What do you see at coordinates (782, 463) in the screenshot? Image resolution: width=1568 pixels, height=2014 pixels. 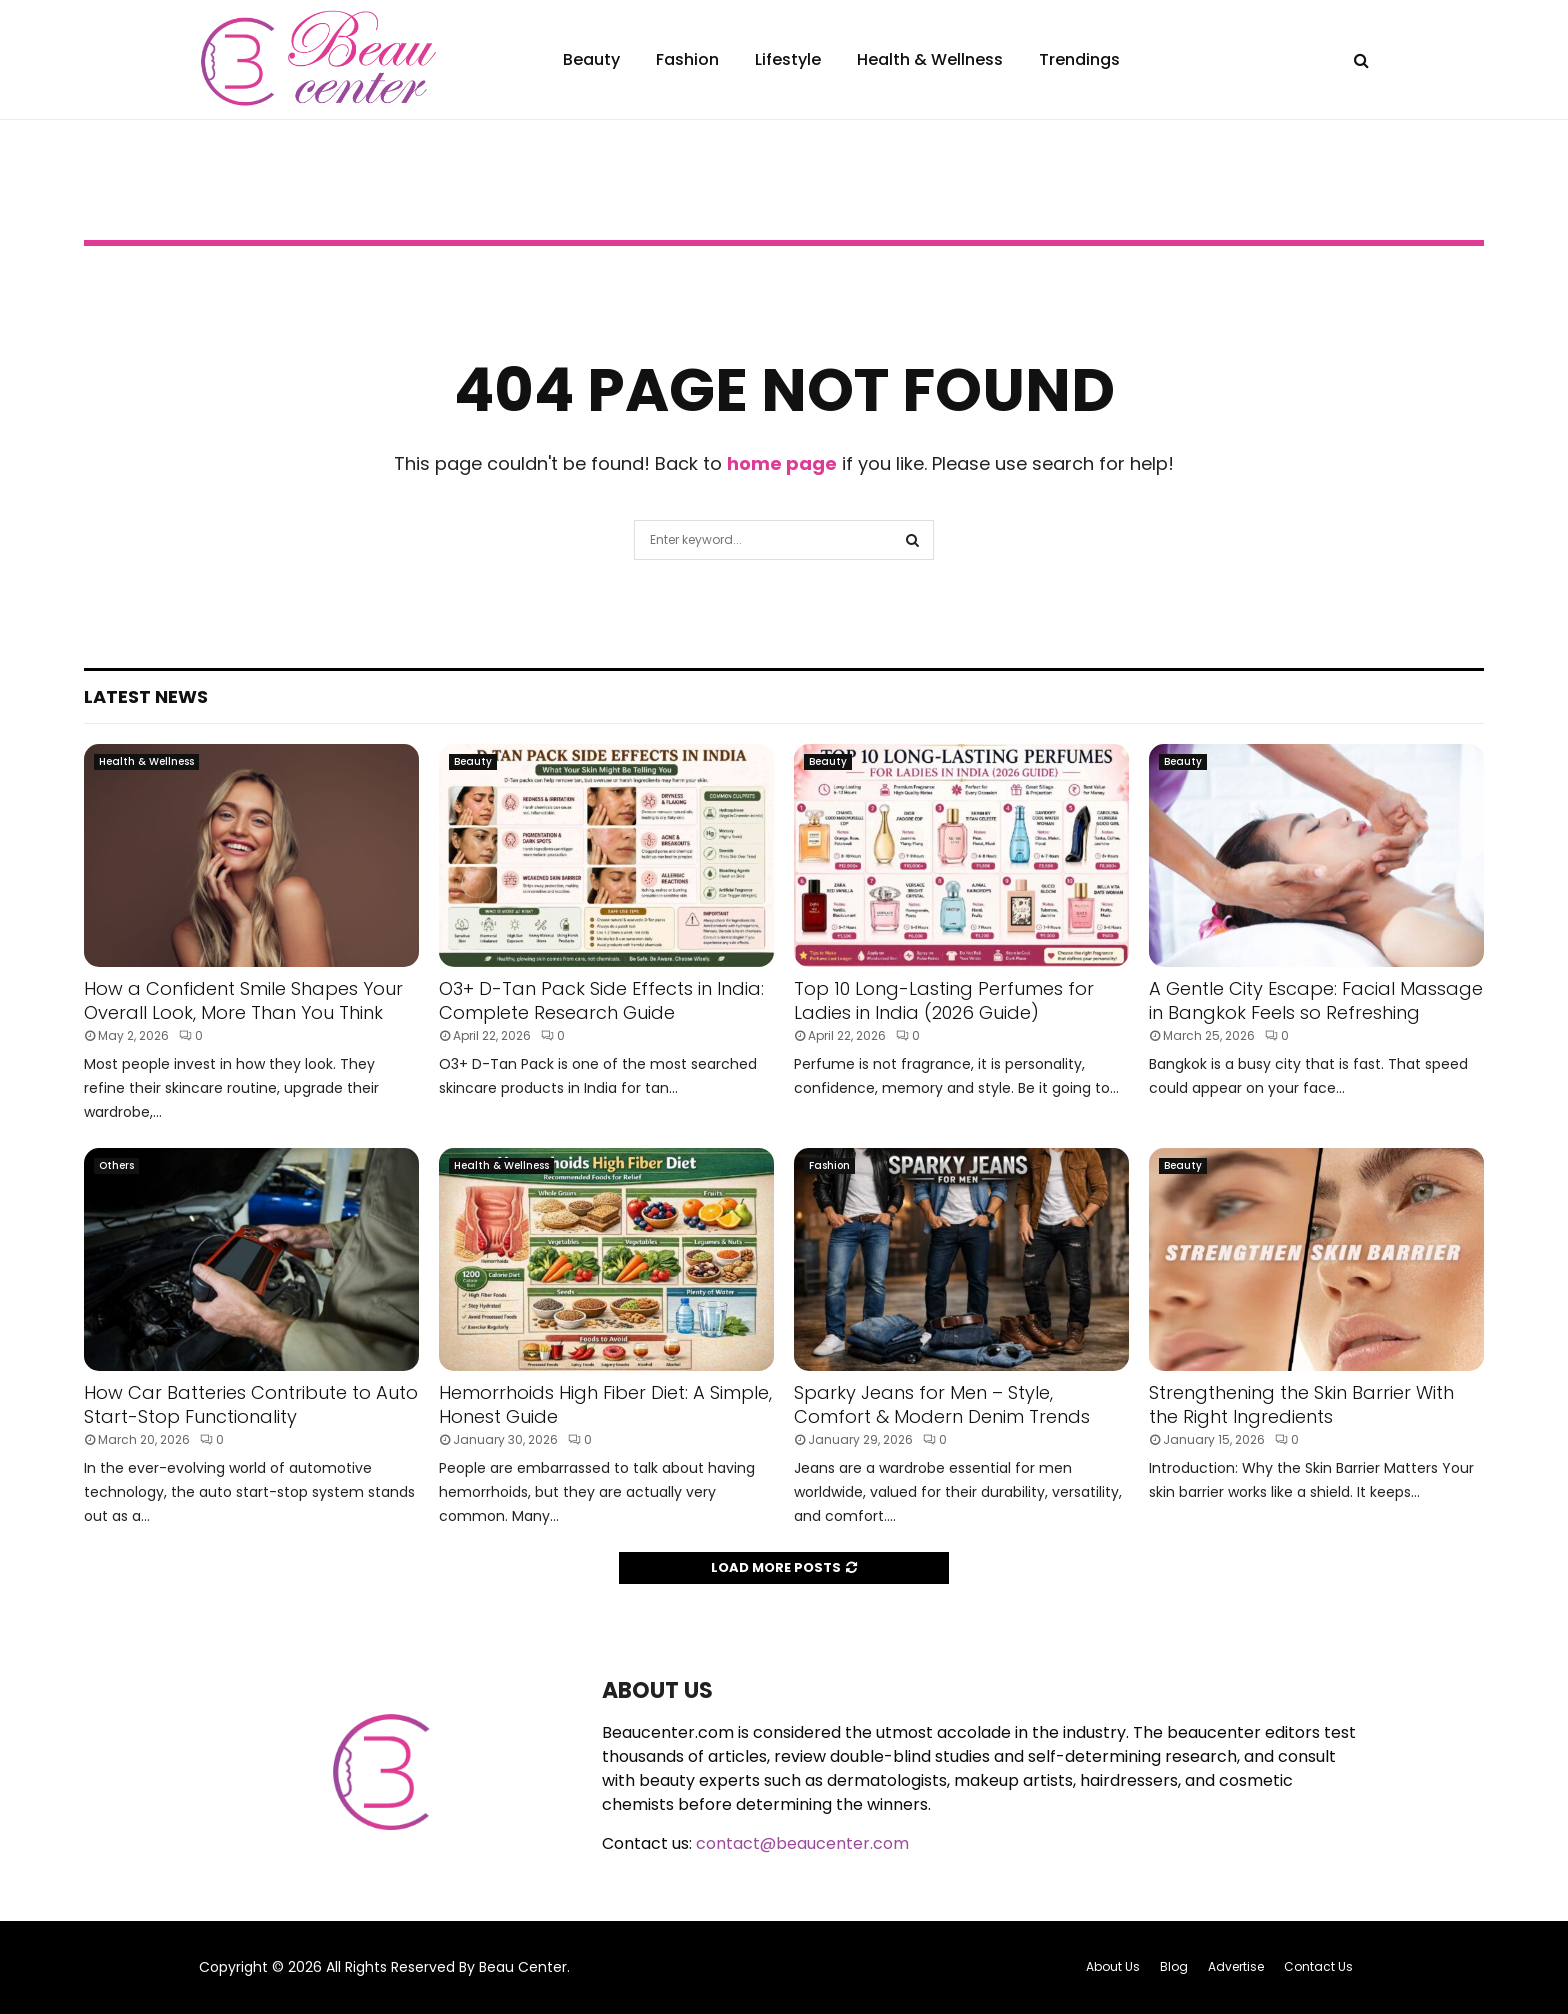 I see `home page` at bounding box center [782, 463].